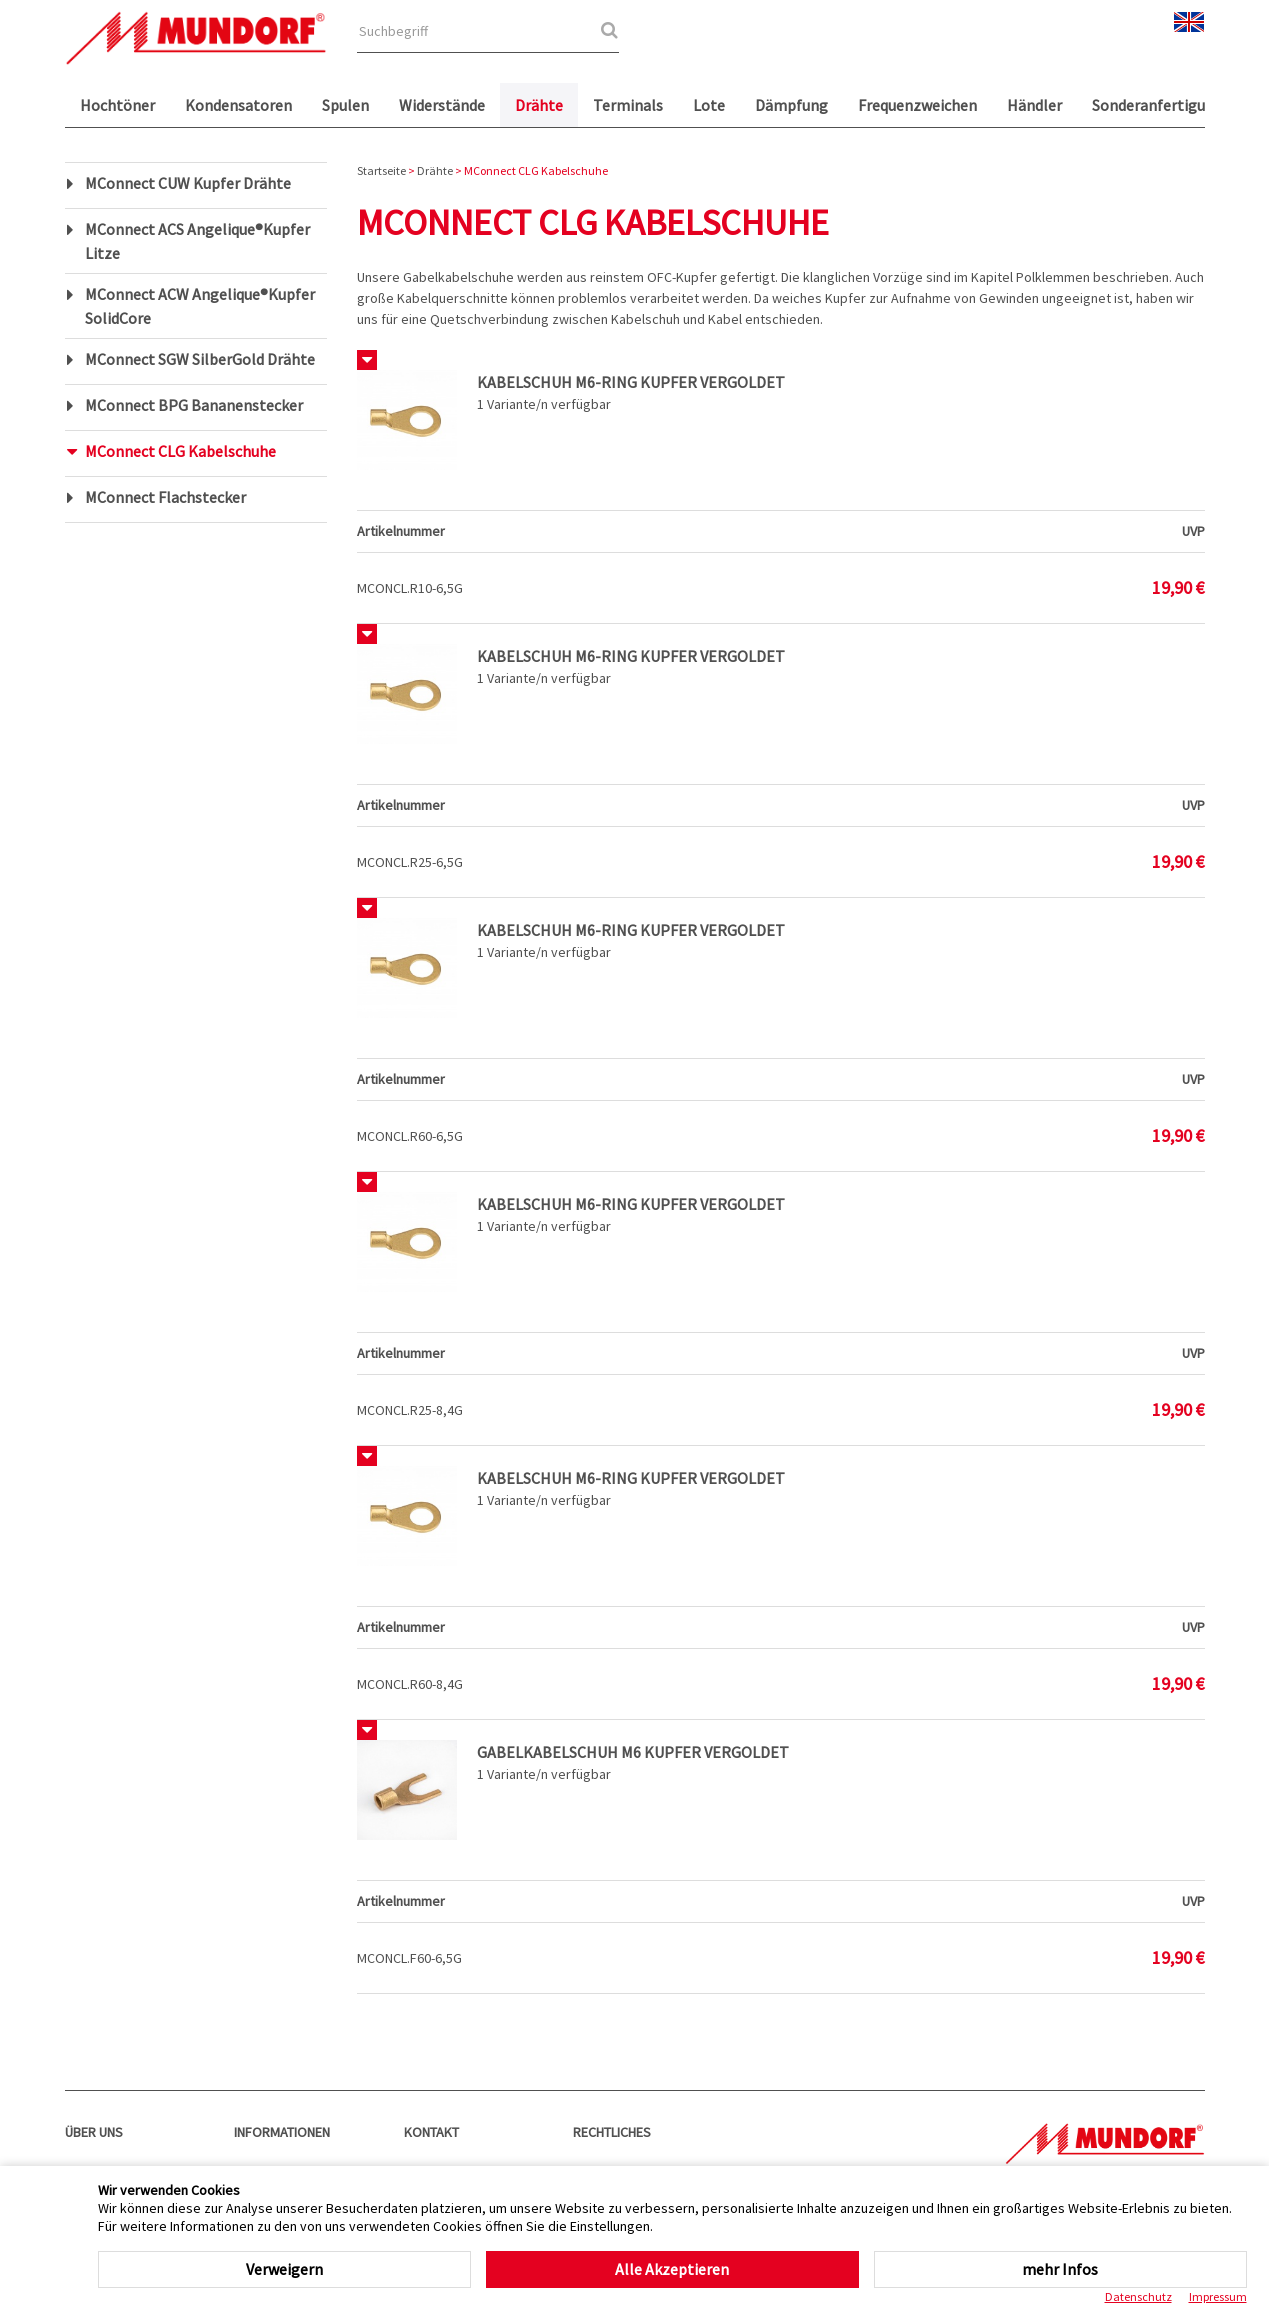  I want to click on Lote, so click(709, 105).